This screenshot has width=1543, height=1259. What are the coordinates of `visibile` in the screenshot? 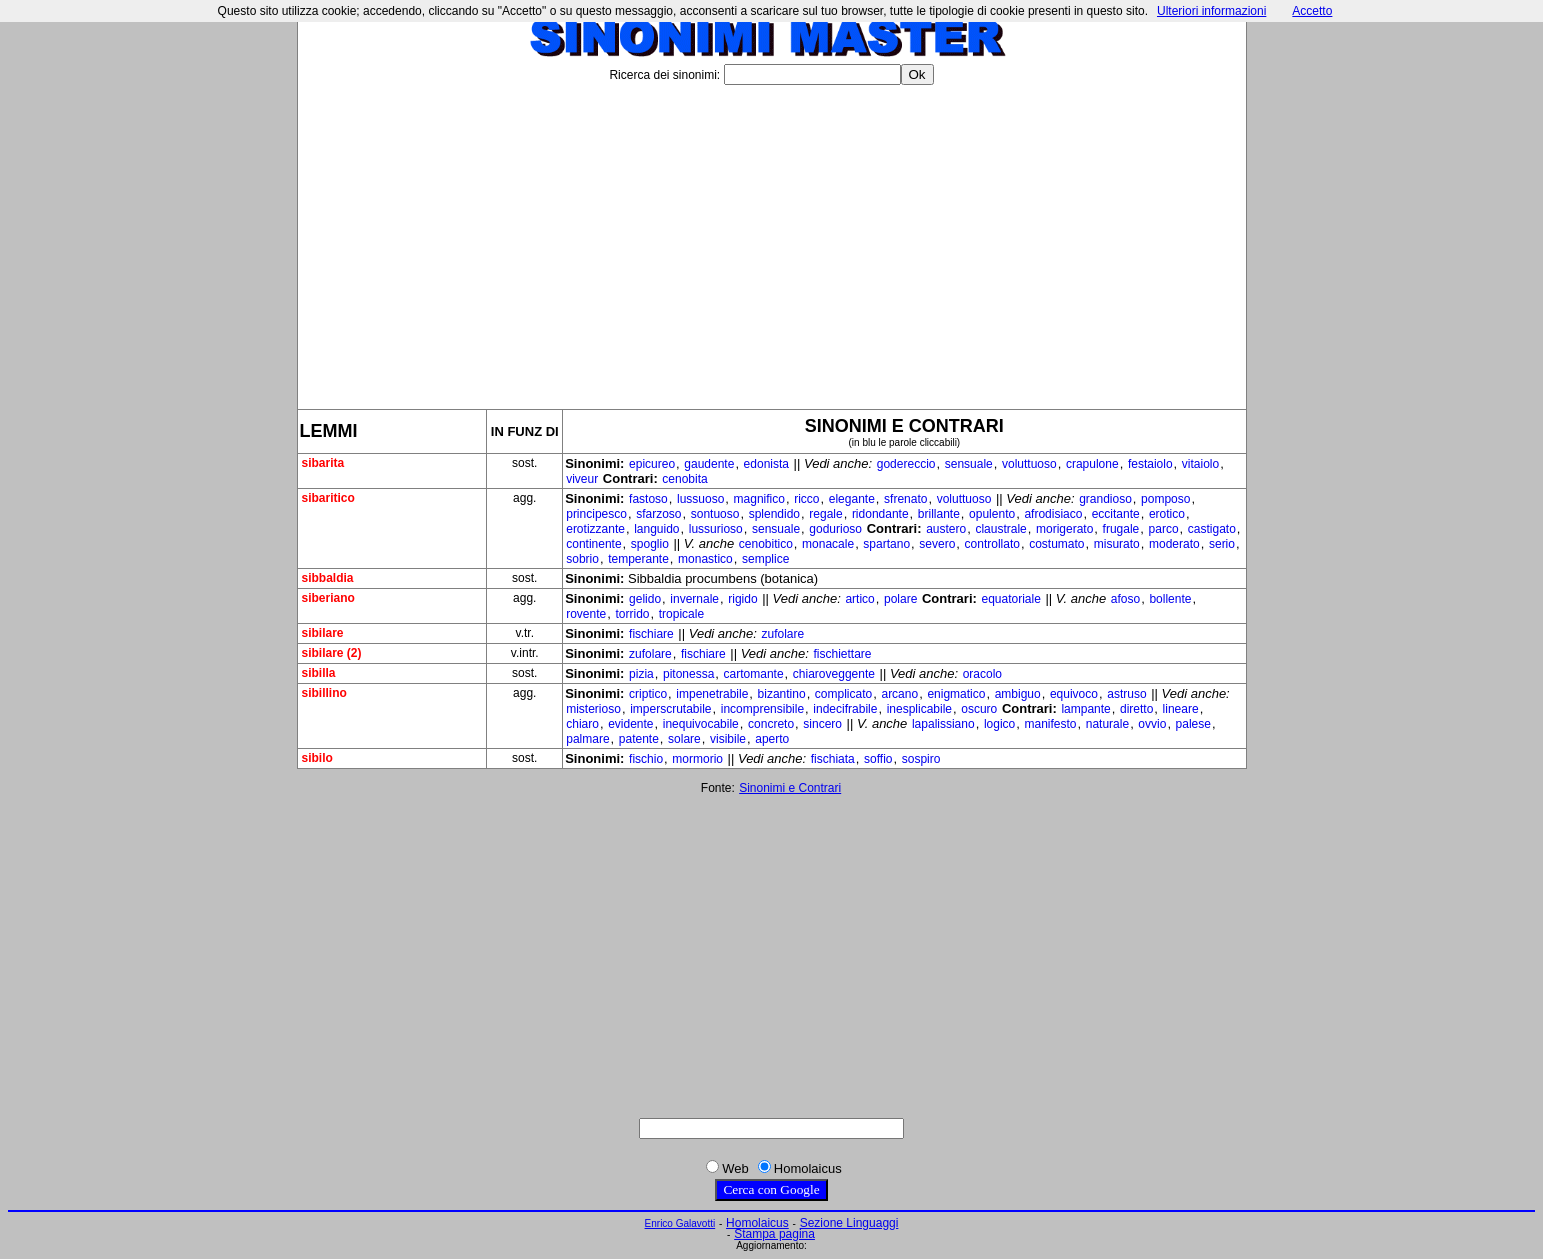 It's located at (728, 739).